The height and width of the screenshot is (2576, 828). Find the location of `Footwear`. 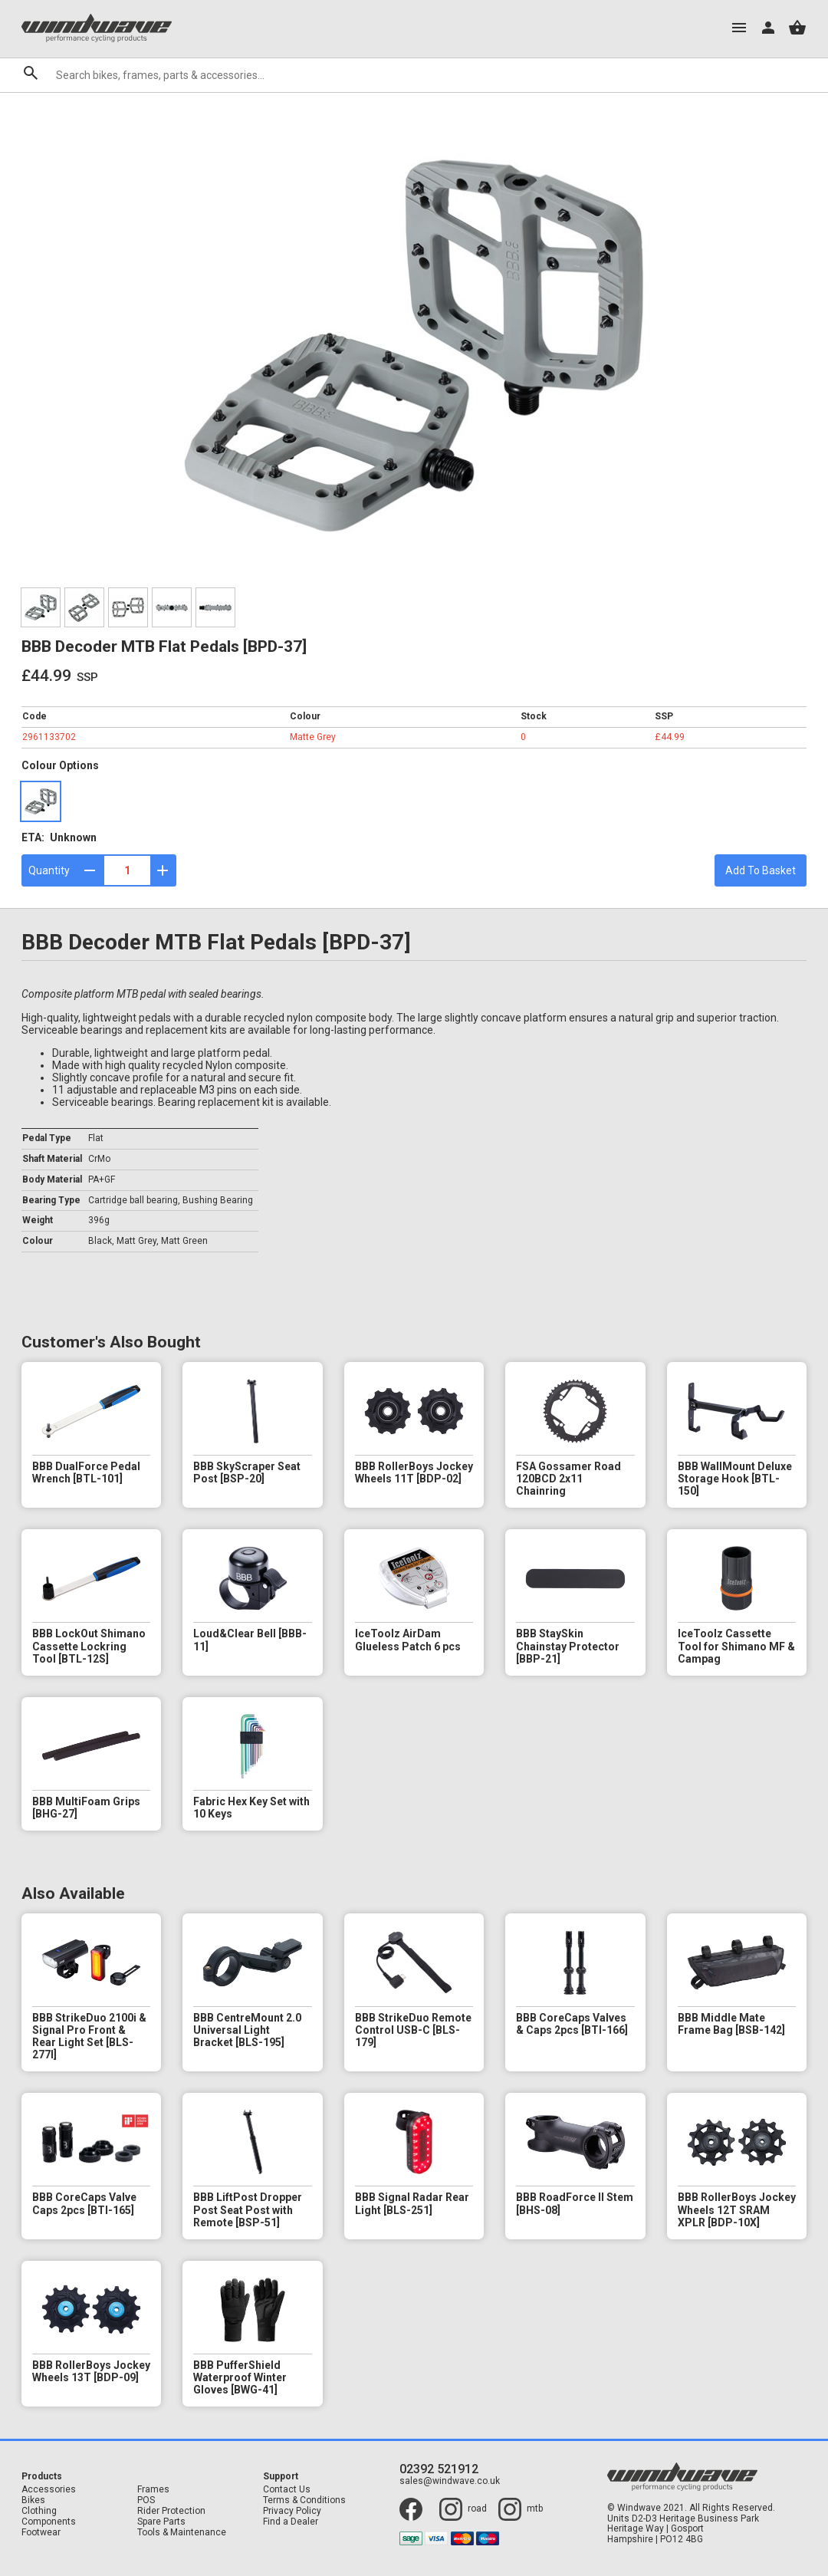

Footwear is located at coordinates (41, 2533).